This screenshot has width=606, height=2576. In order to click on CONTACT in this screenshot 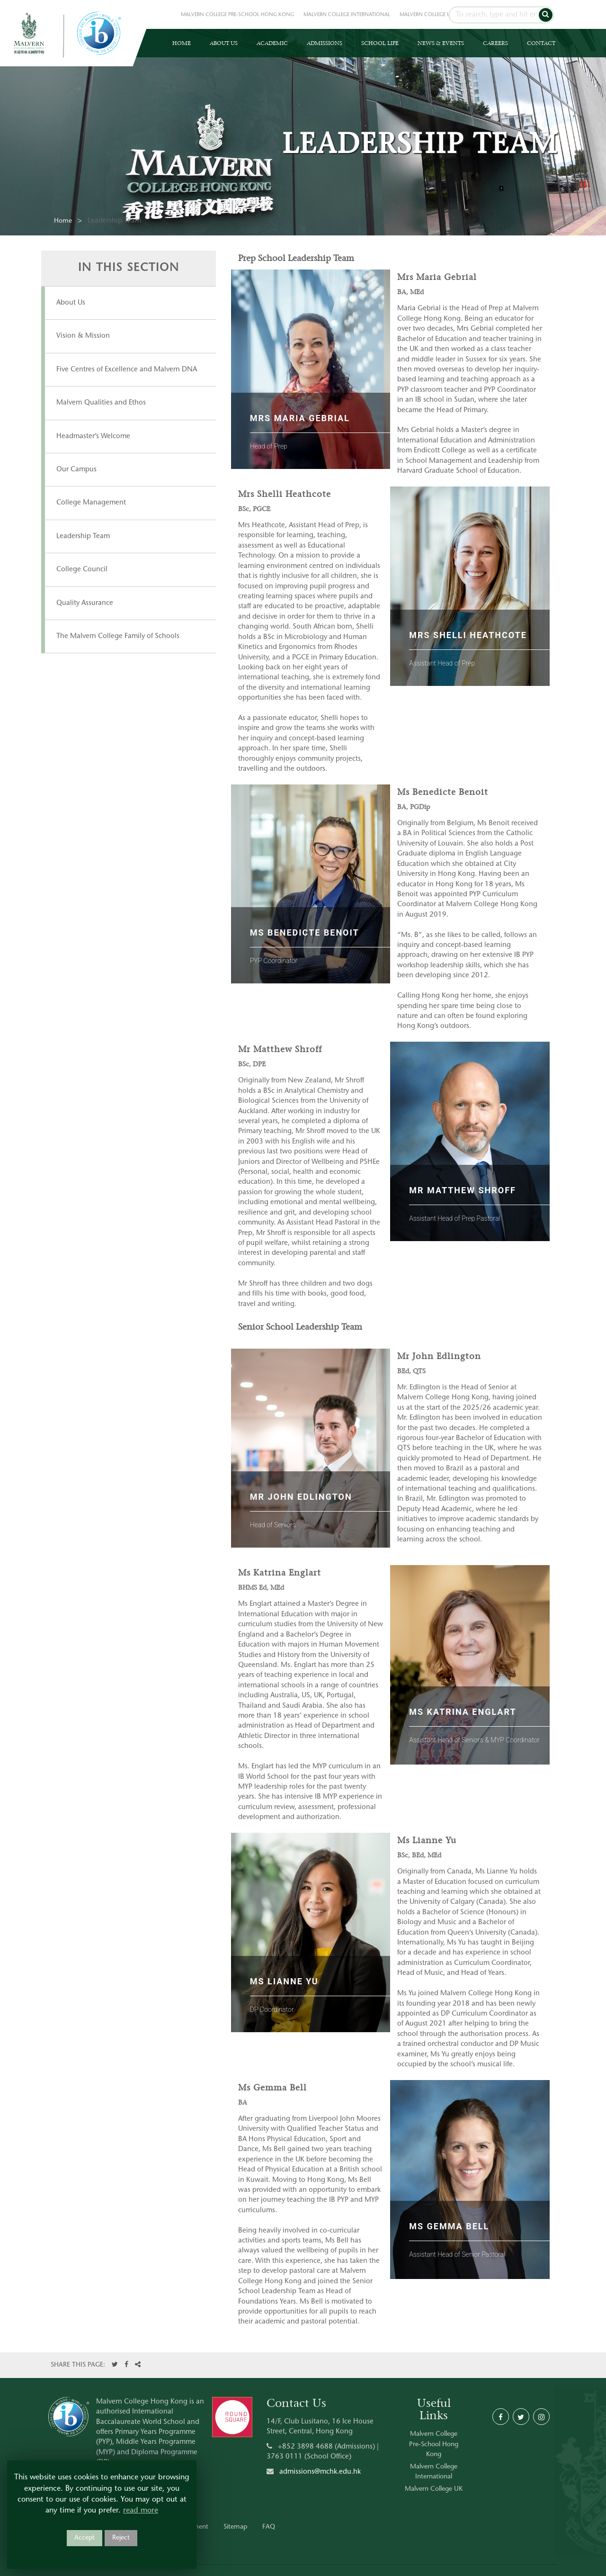, I will do `click(541, 43)`.